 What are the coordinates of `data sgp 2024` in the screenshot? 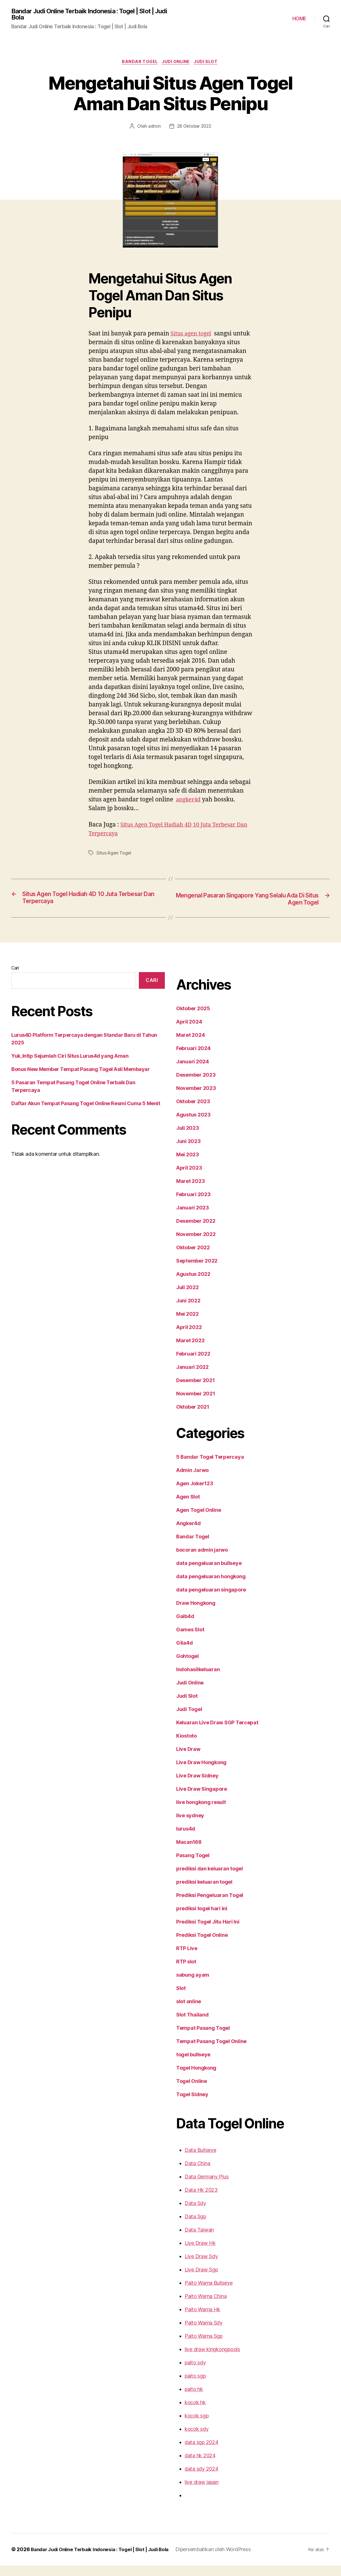 It's located at (200, 2453).